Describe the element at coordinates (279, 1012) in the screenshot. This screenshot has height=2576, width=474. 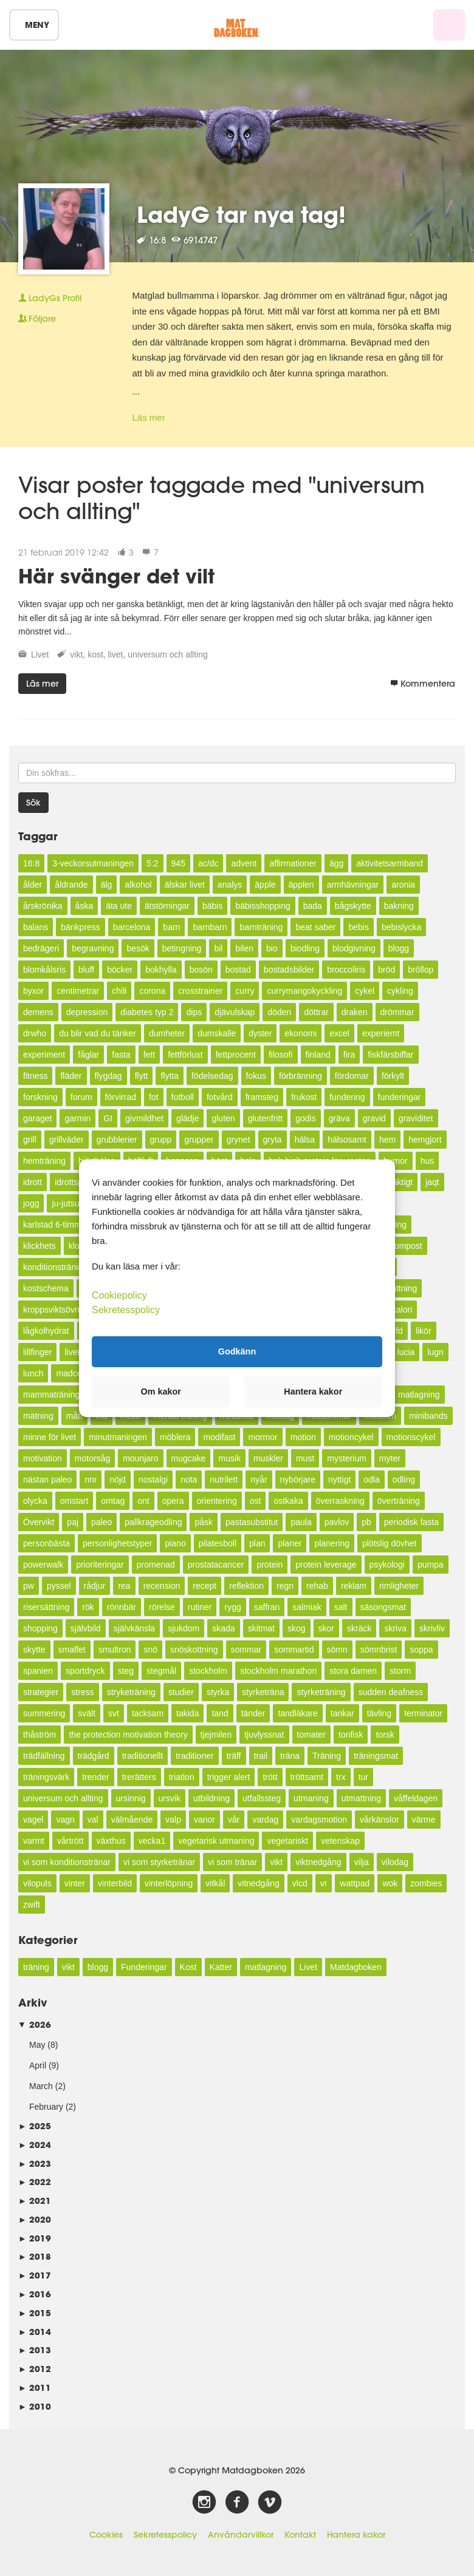
I see `döden` at that location.